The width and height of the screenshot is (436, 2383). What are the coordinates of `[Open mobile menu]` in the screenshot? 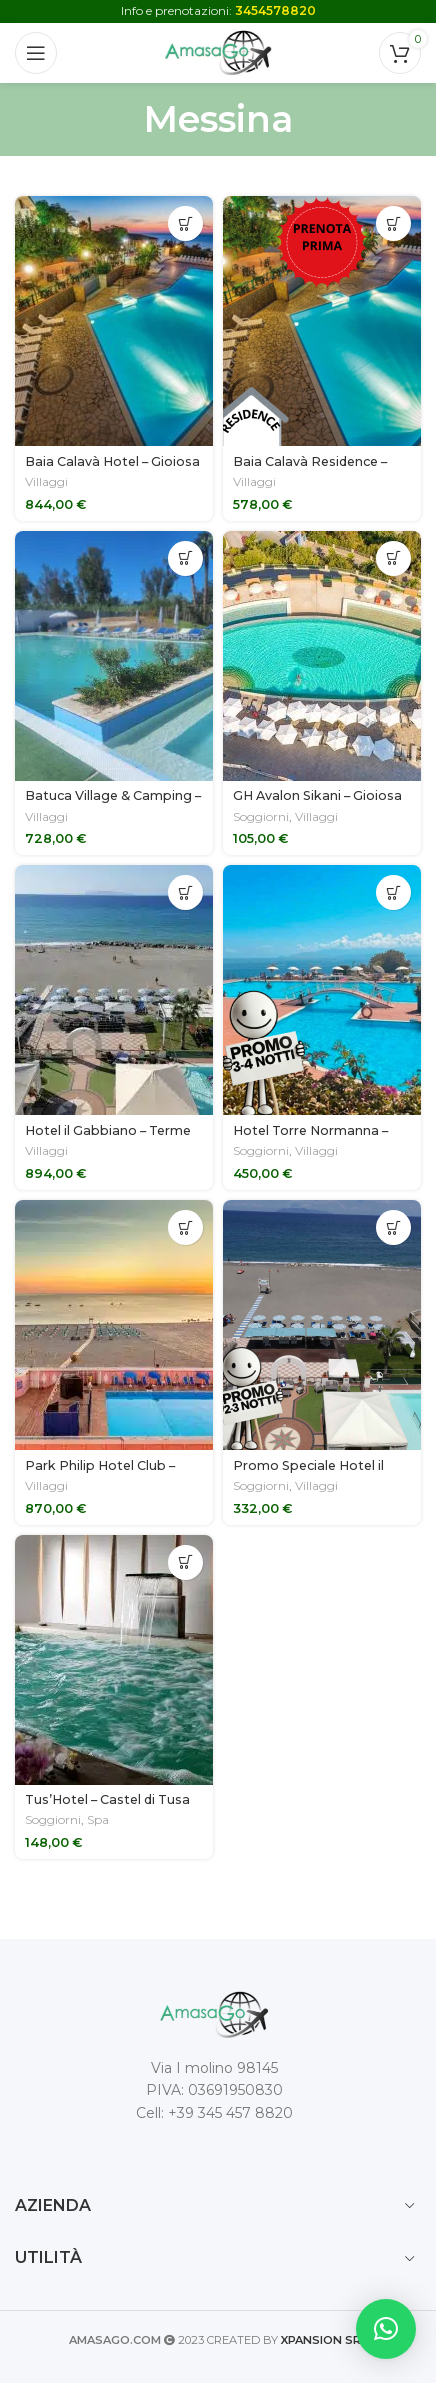 It's located at (36, 53).